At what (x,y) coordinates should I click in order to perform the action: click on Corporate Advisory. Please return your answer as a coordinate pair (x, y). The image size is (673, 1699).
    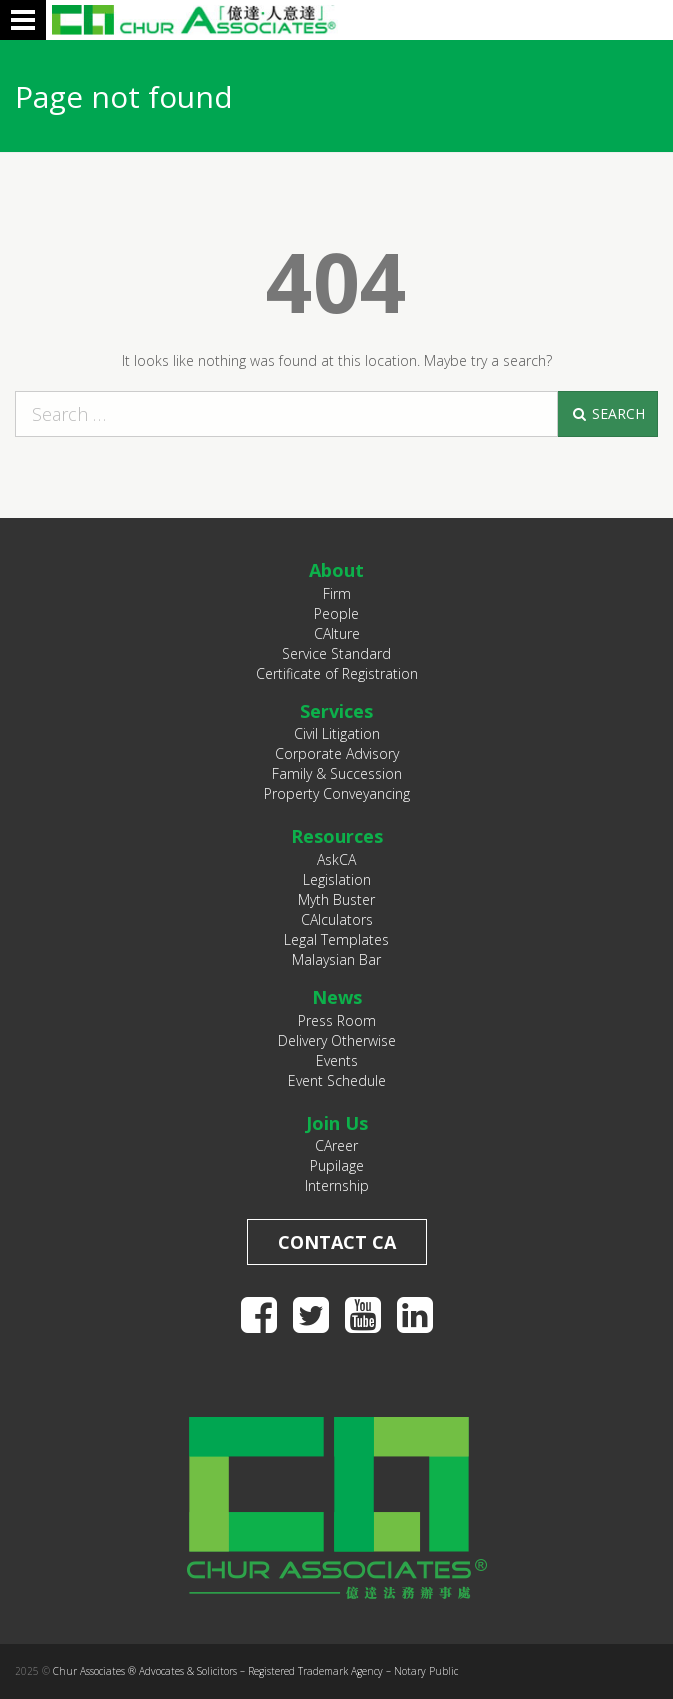
    Looking at the image, I should click on (337, 753).